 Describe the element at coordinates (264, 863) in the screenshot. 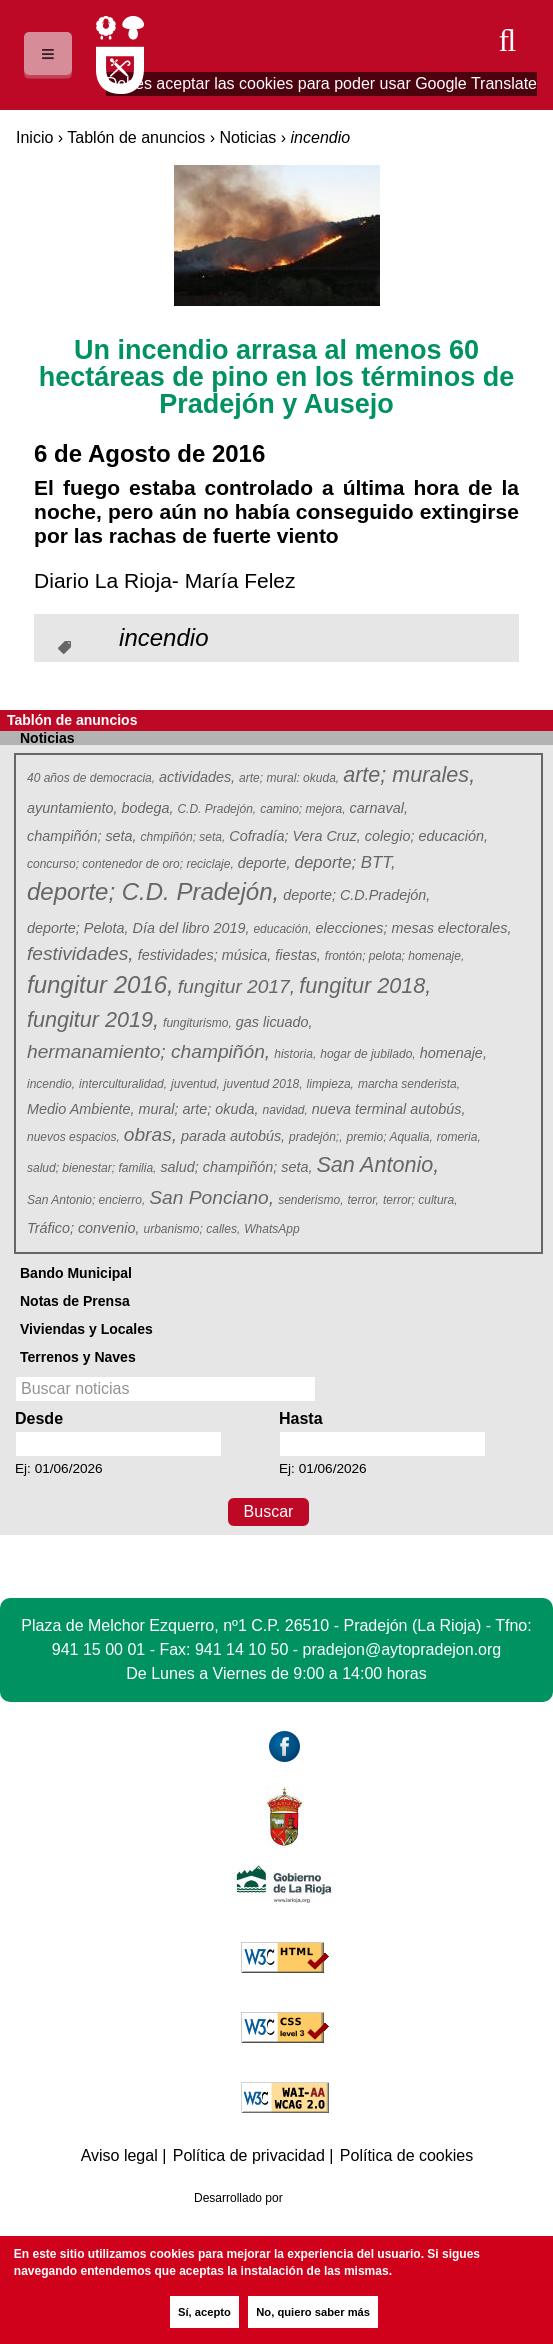

I see `deporte` at that location.